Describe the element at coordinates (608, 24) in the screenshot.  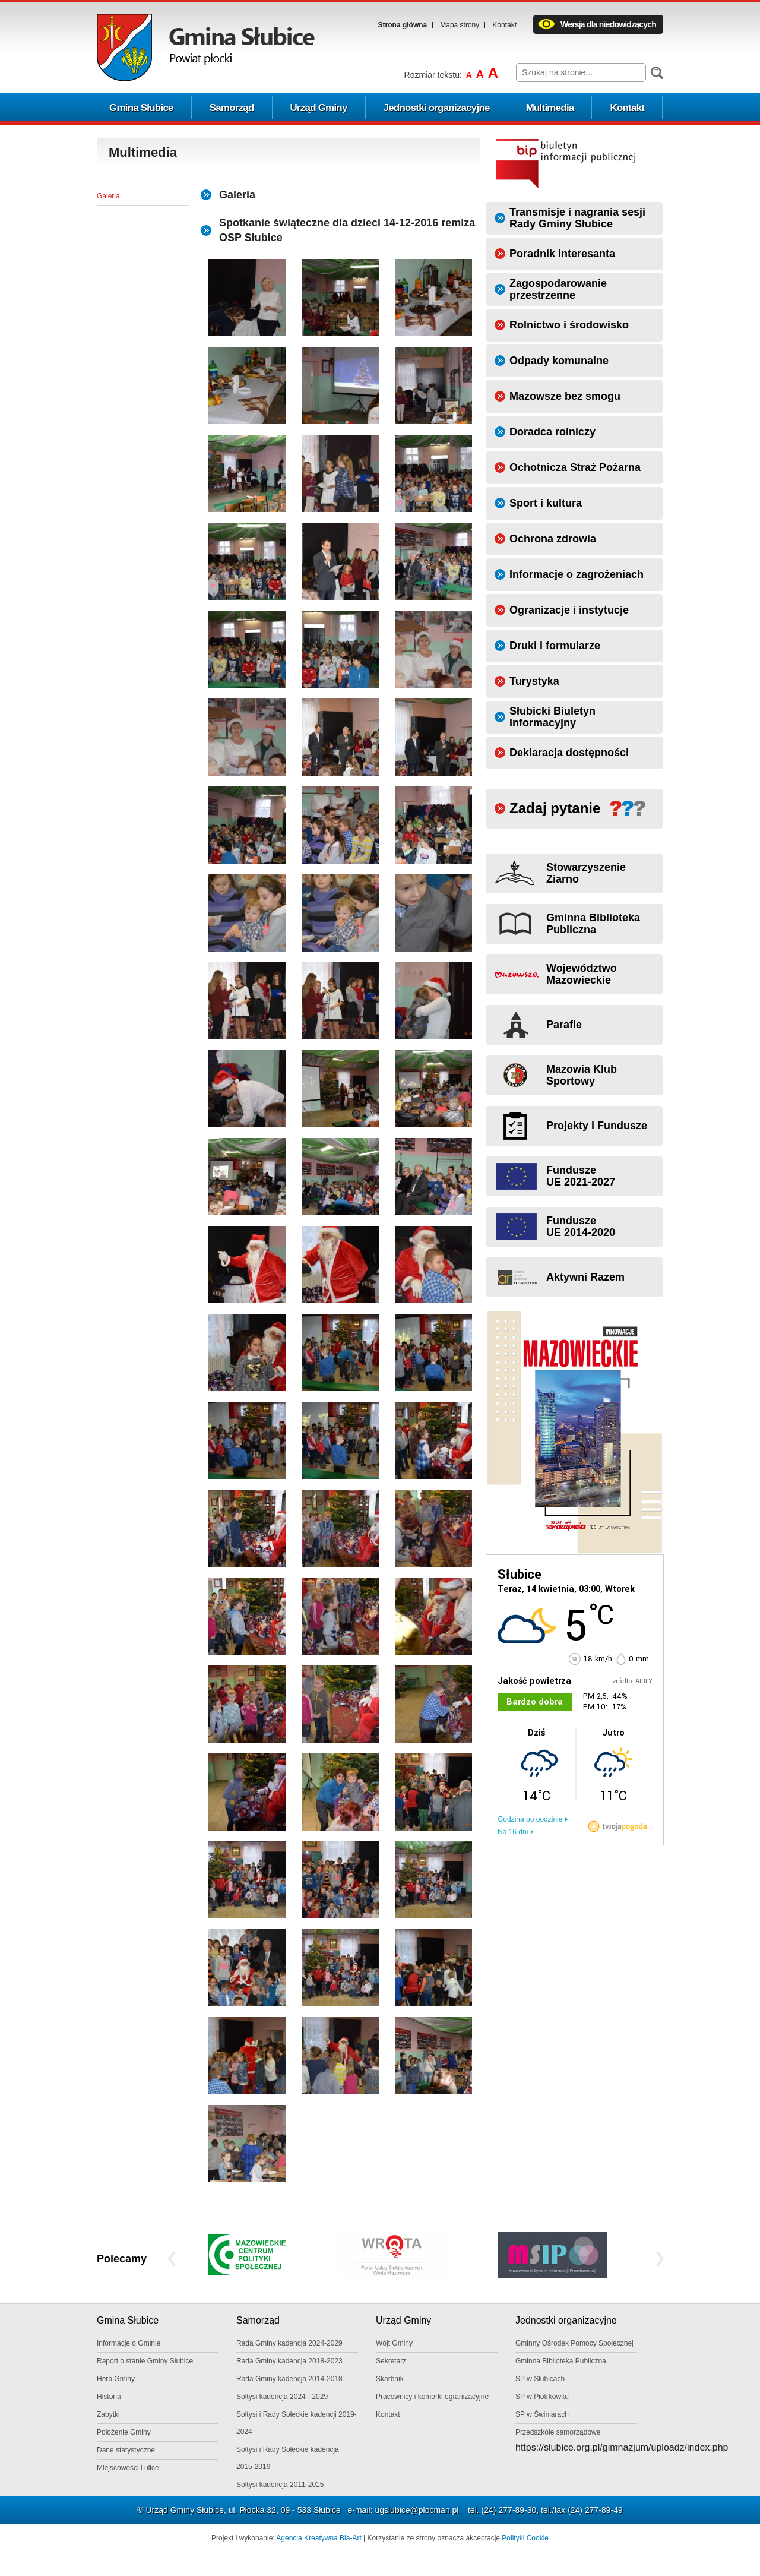
I see `Wersja dla niedowidzących` at that location.